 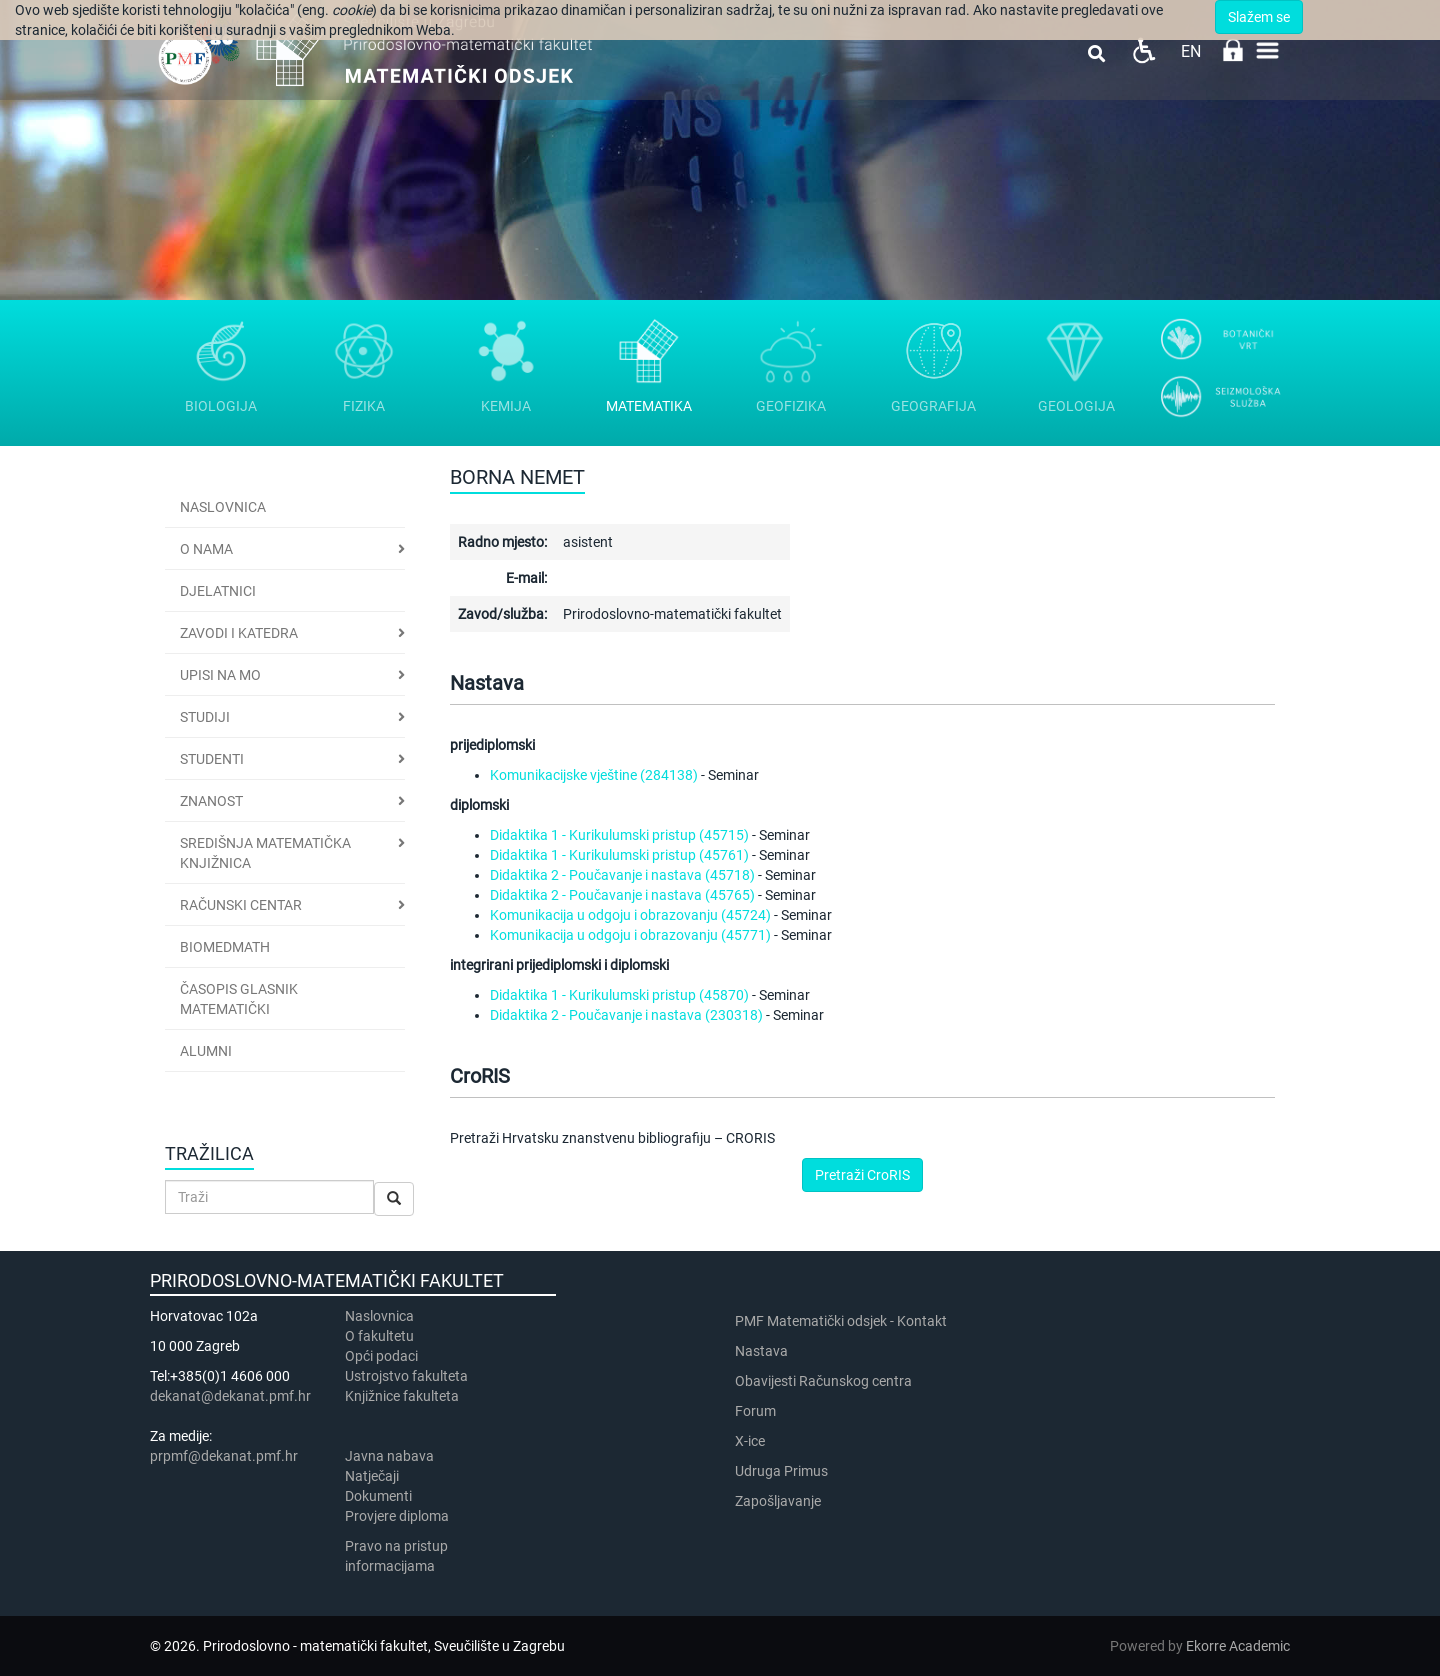 I want to click on Središnja matematička knjižnica, so click(x=265, y=853).